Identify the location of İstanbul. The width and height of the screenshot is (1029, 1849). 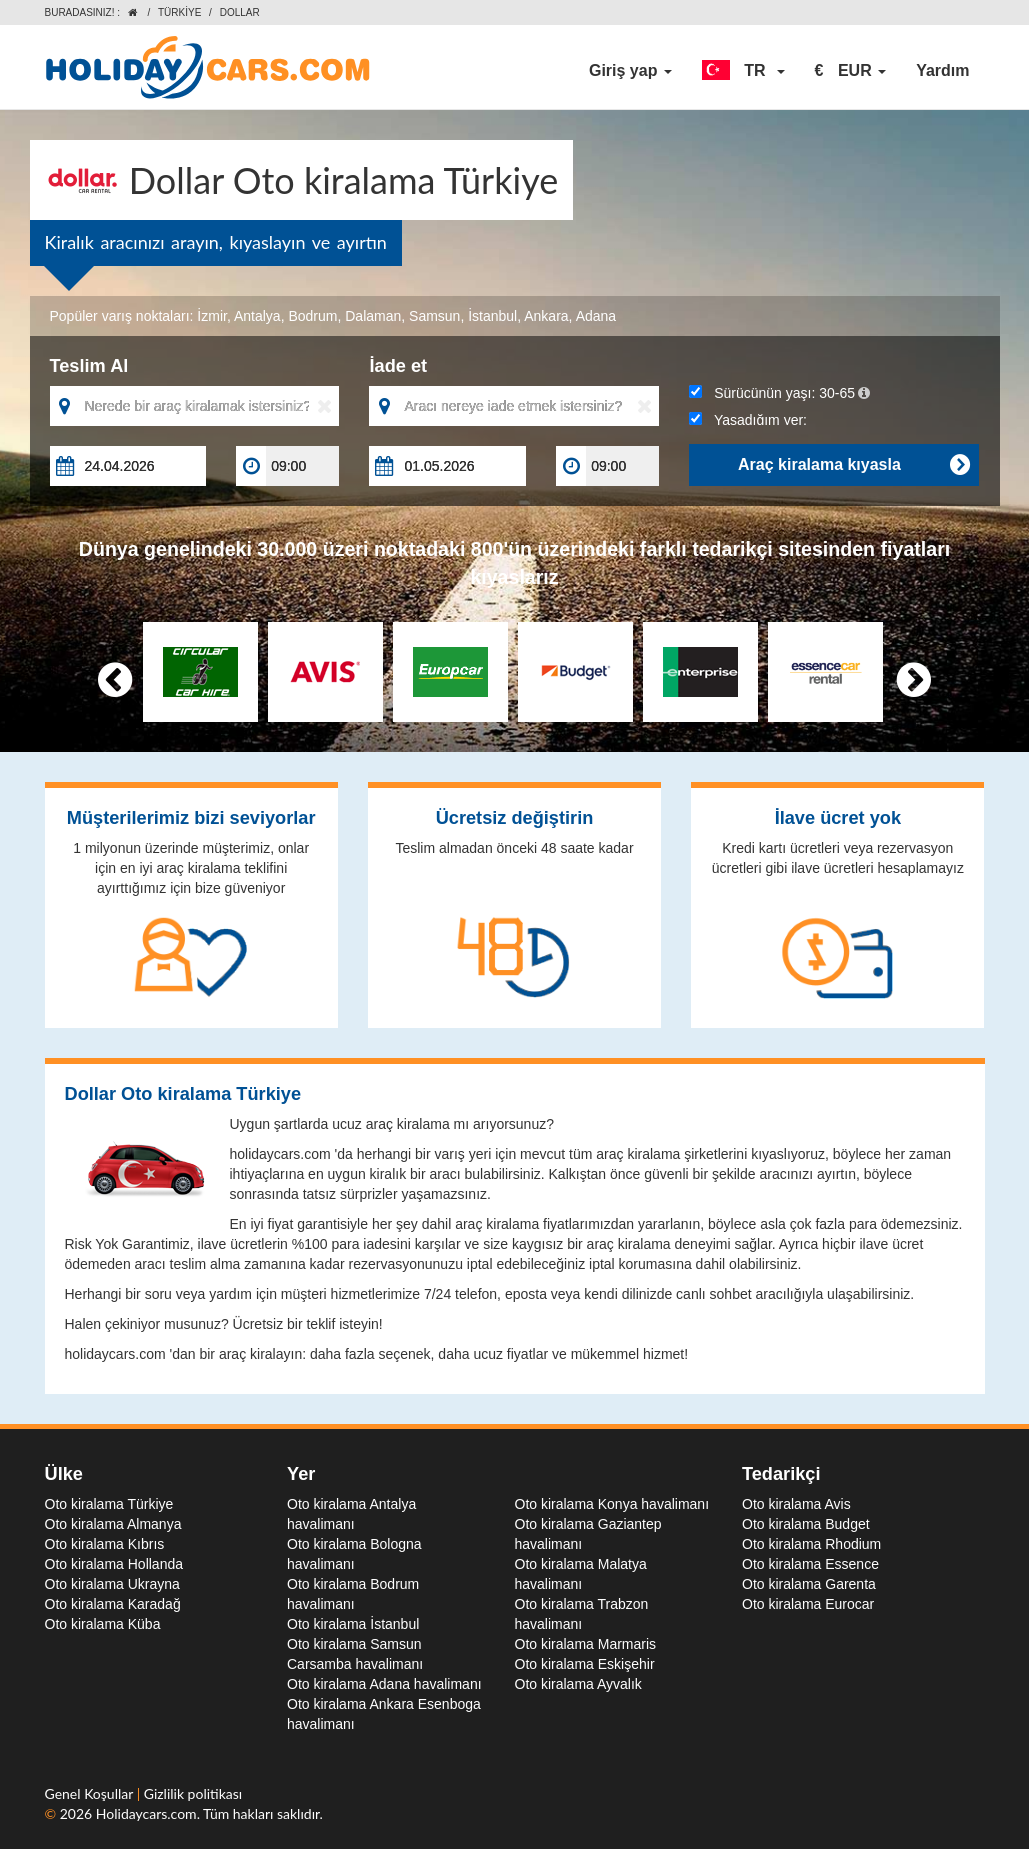
(492, 316).